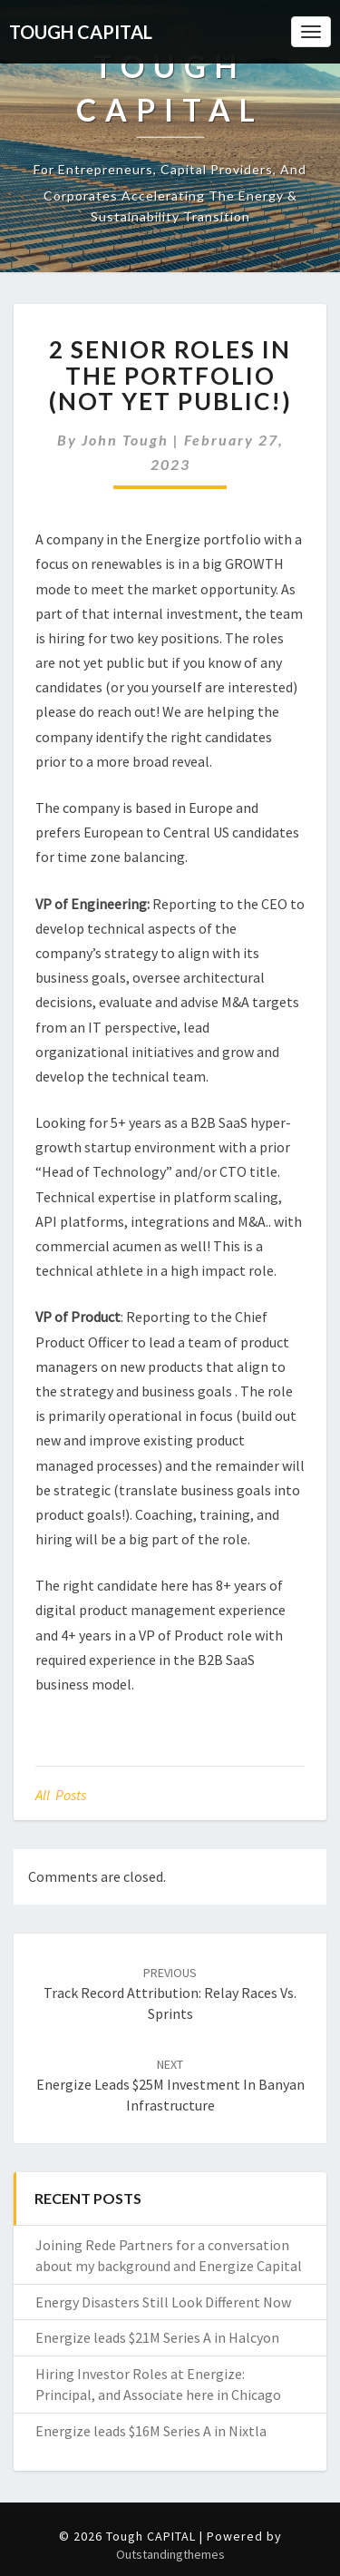 Image resolution: width=340 pixels, height=2576 pixels. Describe the element at coordinates (163, 2302) in the screenshot. I see `Energy Disasters Still Look Different Now` at that location.